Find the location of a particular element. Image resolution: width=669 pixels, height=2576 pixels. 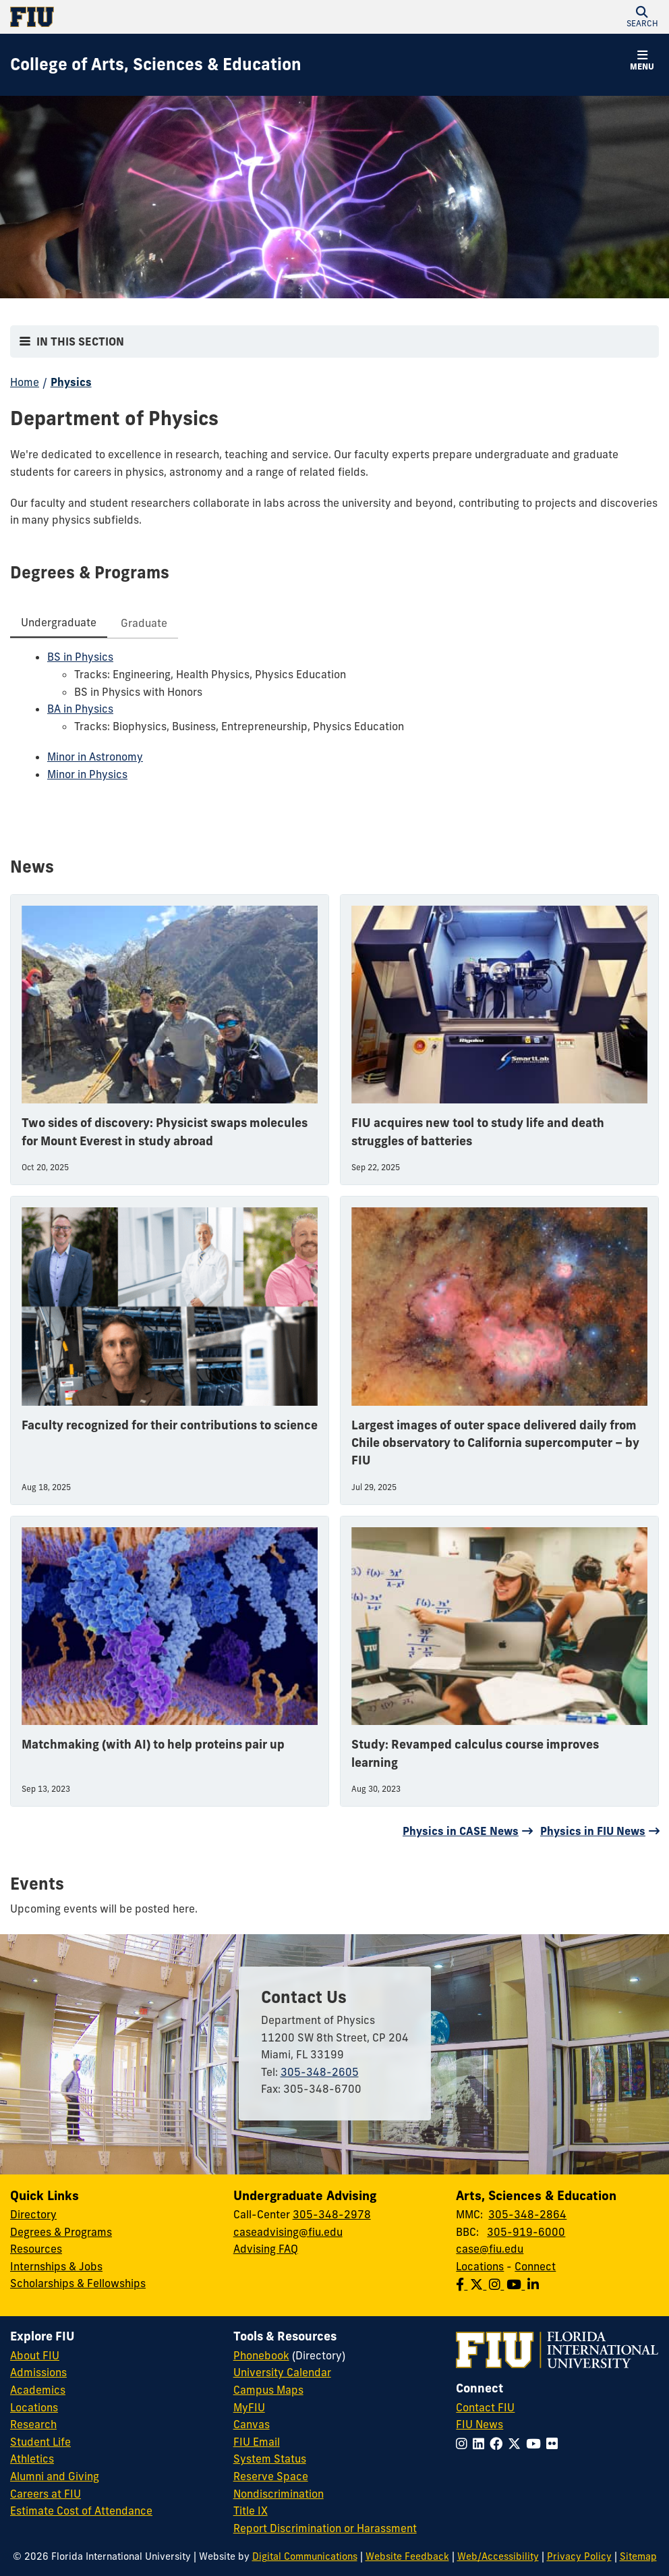

305-348-2864 is located at coordinates (527, 2214).